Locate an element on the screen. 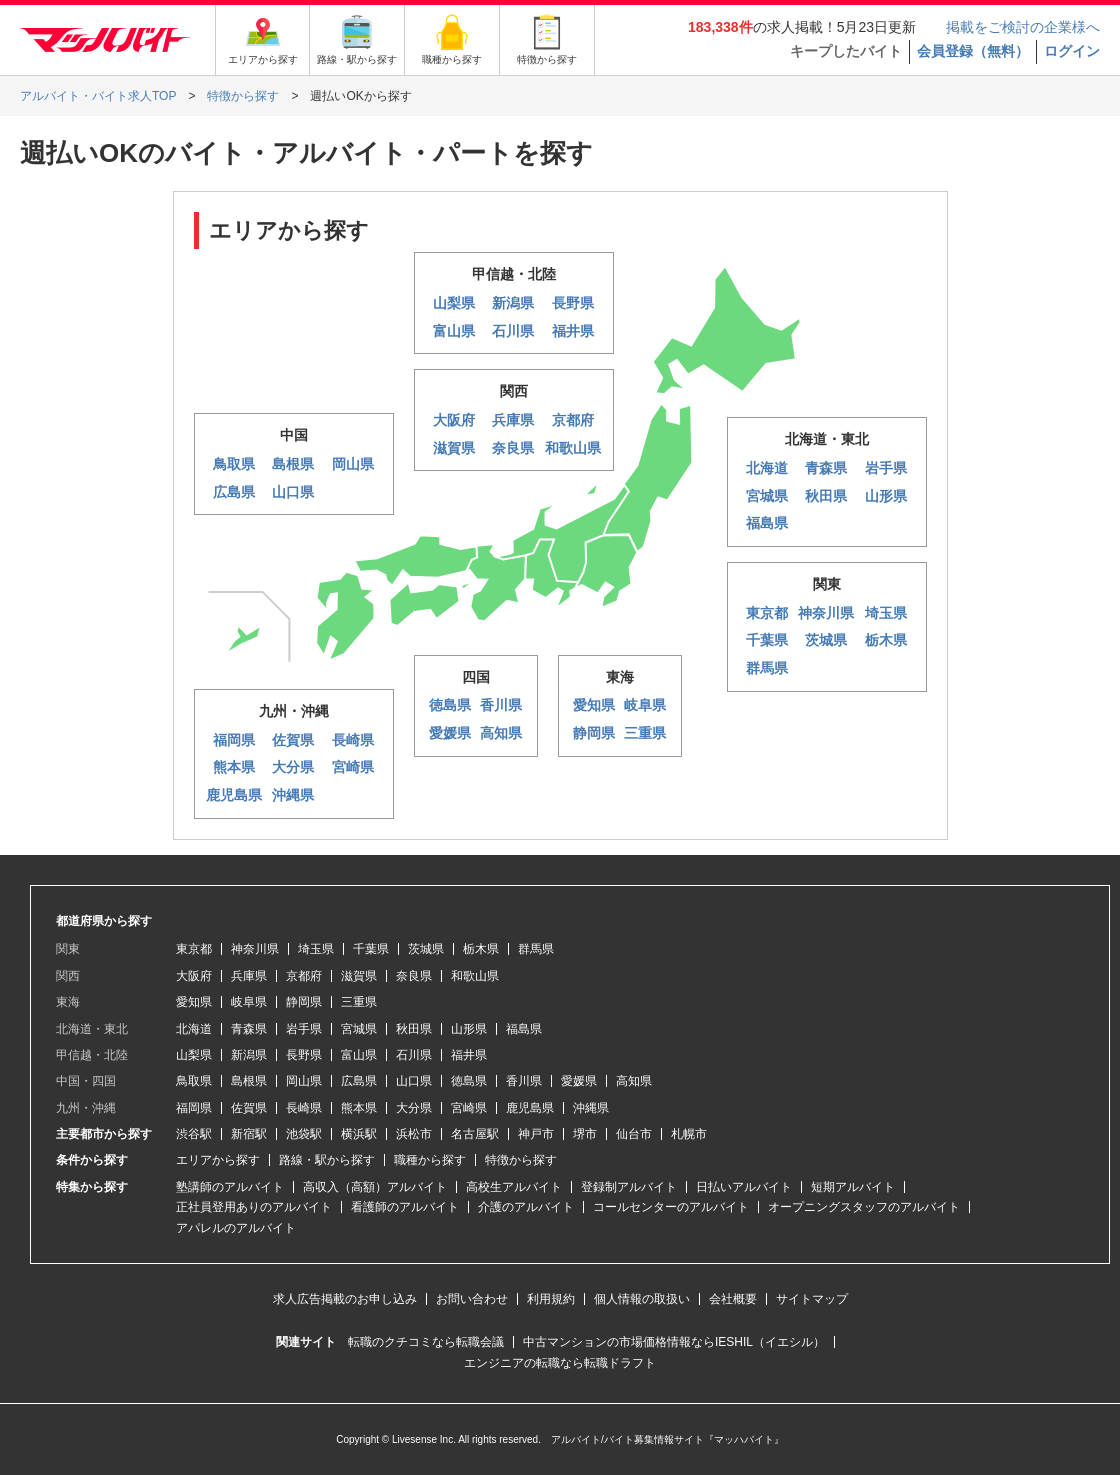 Image resolution: width=1120 pixels, height=1475 pixels. エリアから探す is located at coordinates (218, 1160).